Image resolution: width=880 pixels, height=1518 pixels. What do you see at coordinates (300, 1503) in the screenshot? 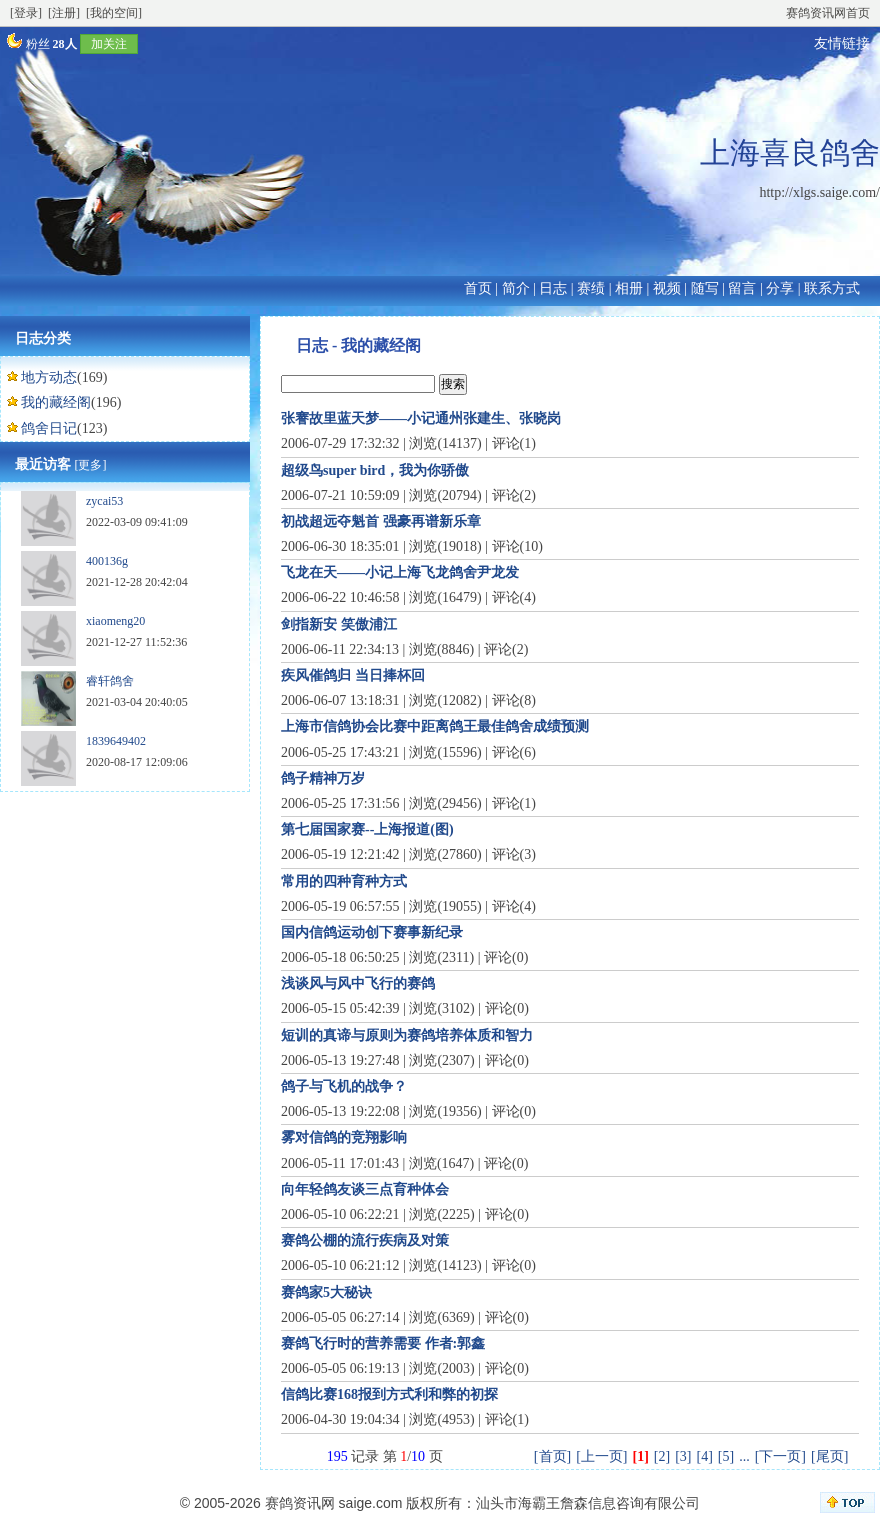
I see `赛鸽资讯网` at bounding box center [300, 1503].